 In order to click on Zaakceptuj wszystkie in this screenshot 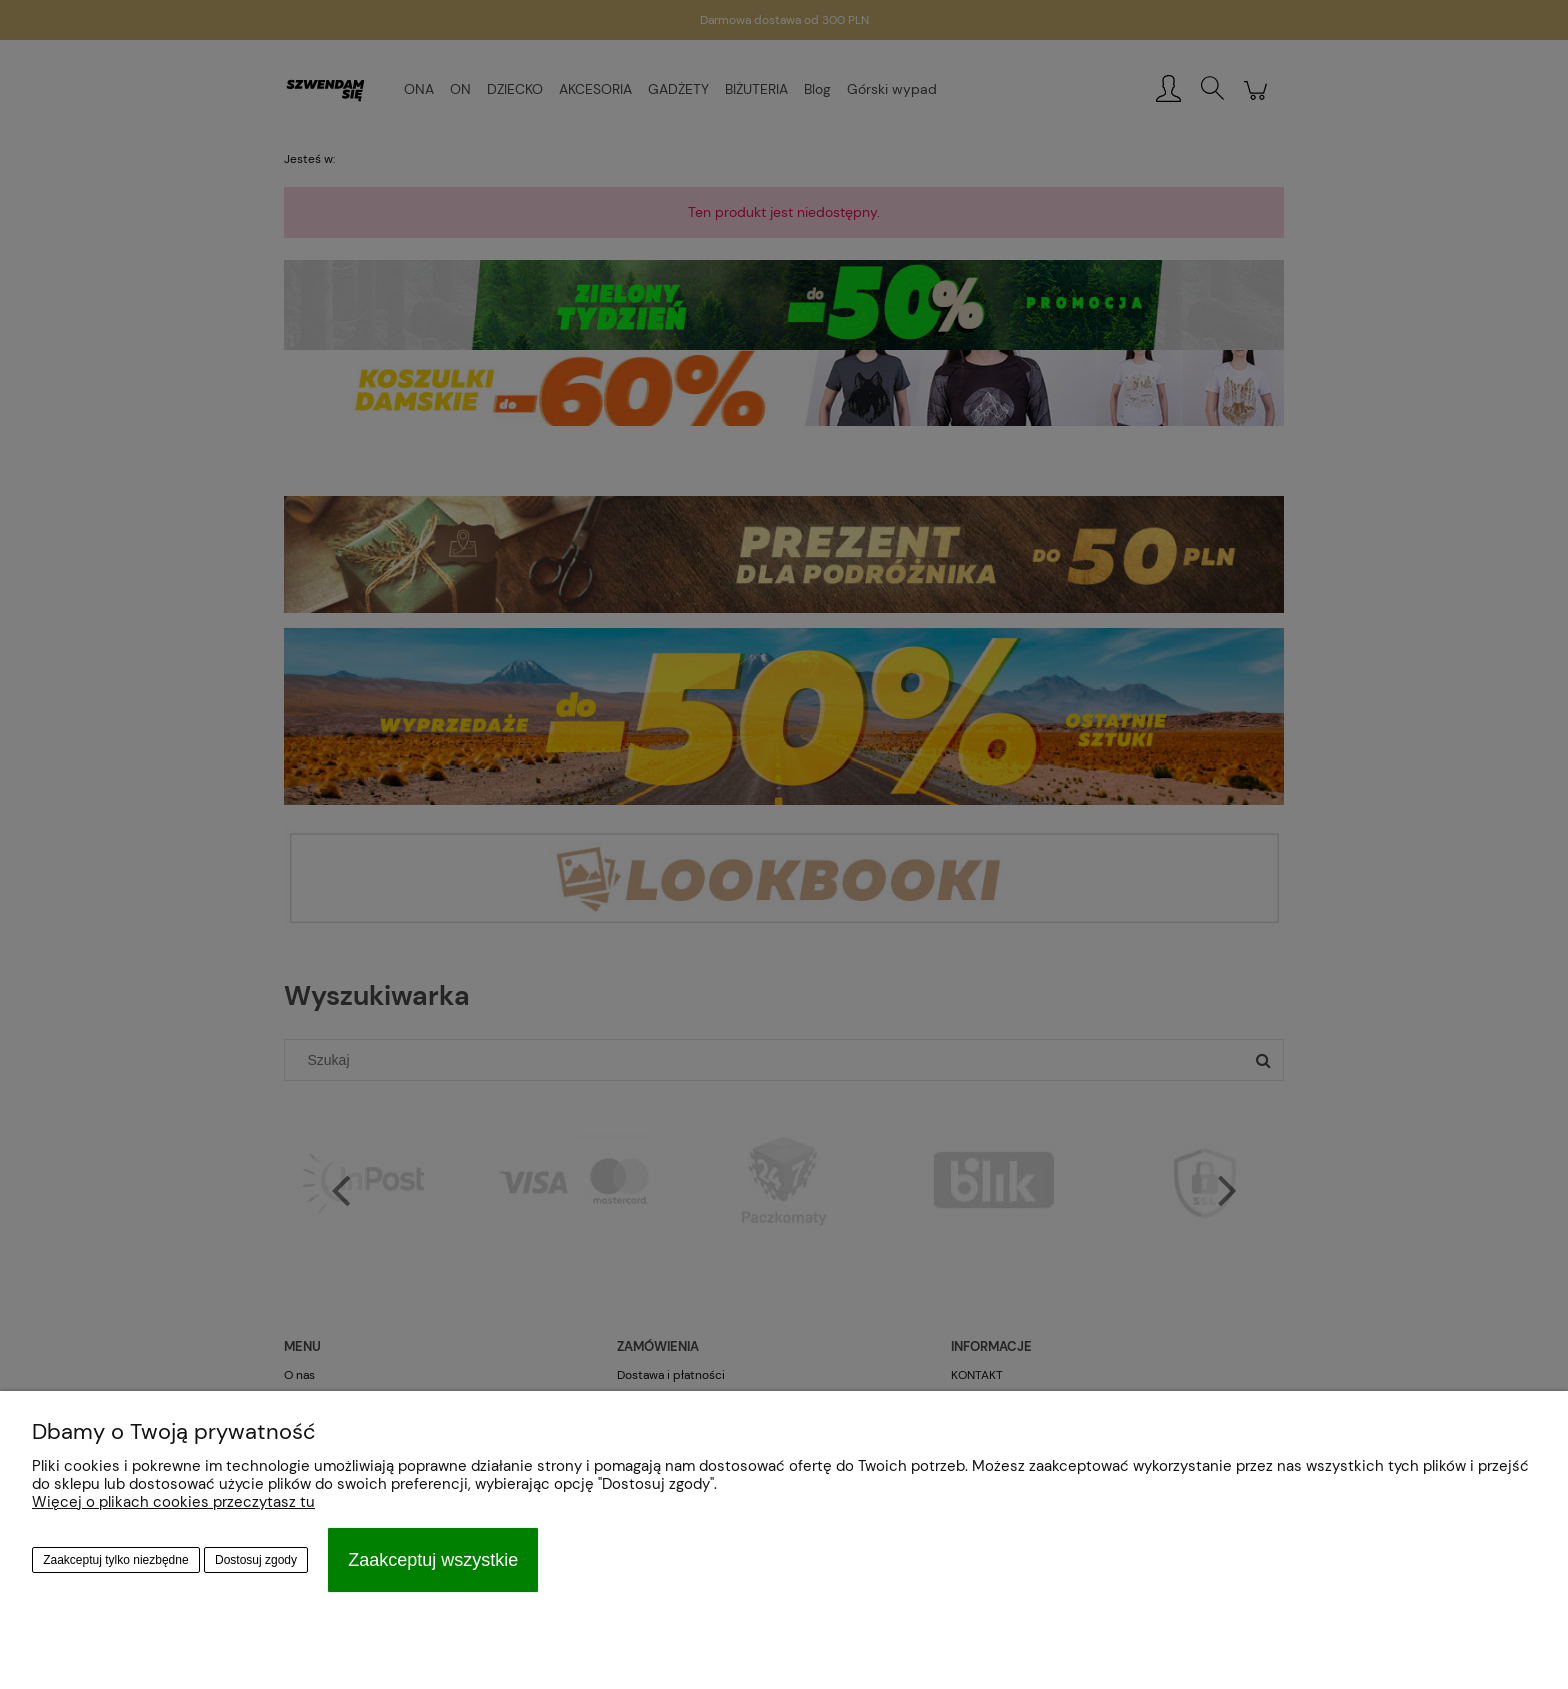, I will do `click(433, 1560)`.